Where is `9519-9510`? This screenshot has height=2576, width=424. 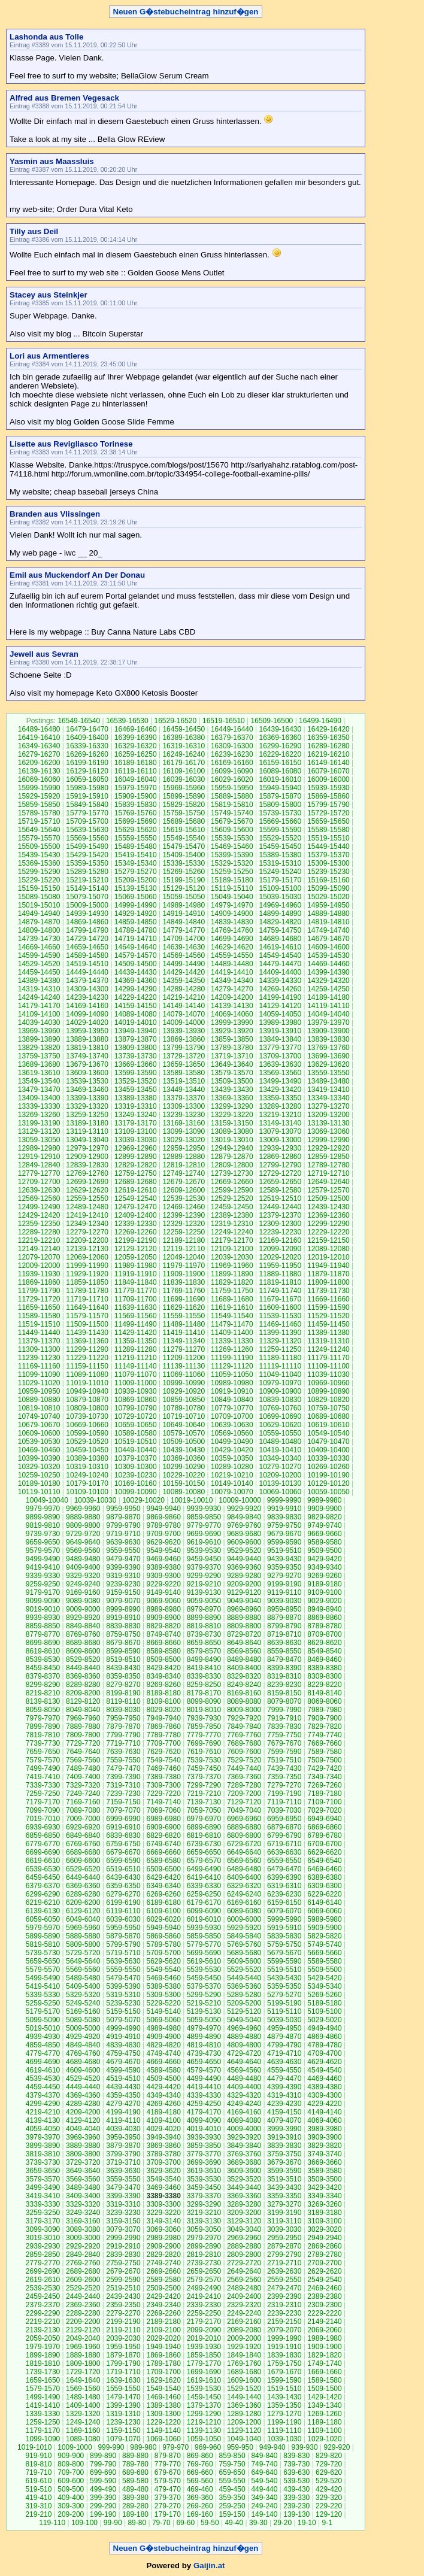 9519-9510 is located at coordinates (284, 1550).